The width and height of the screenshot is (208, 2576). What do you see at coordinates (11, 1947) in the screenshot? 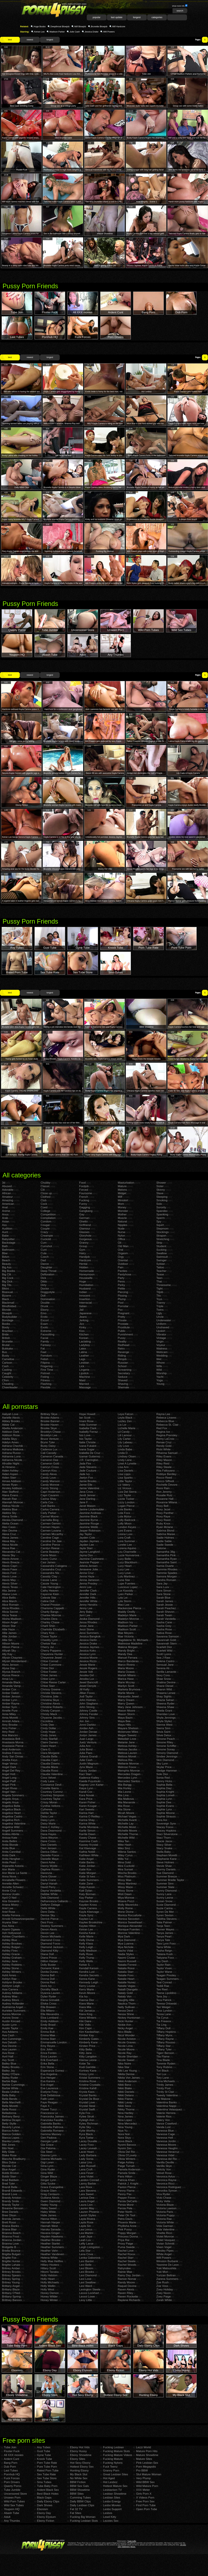
I see `Ashley Bulgari` at bounding box center [11, 1947].